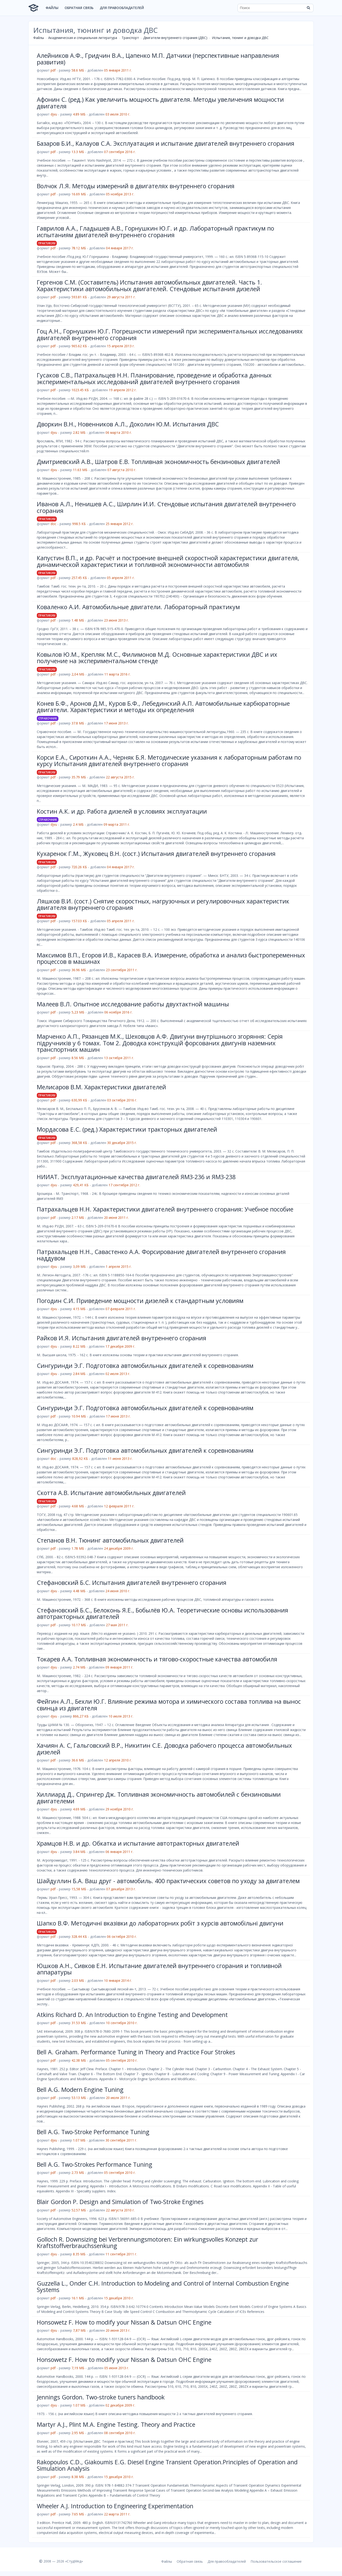  Describe the element at coordinates (93, 2132) in the screenshot. I see `Bell А.G. Two-Stroke Performance Tuning` at that location.